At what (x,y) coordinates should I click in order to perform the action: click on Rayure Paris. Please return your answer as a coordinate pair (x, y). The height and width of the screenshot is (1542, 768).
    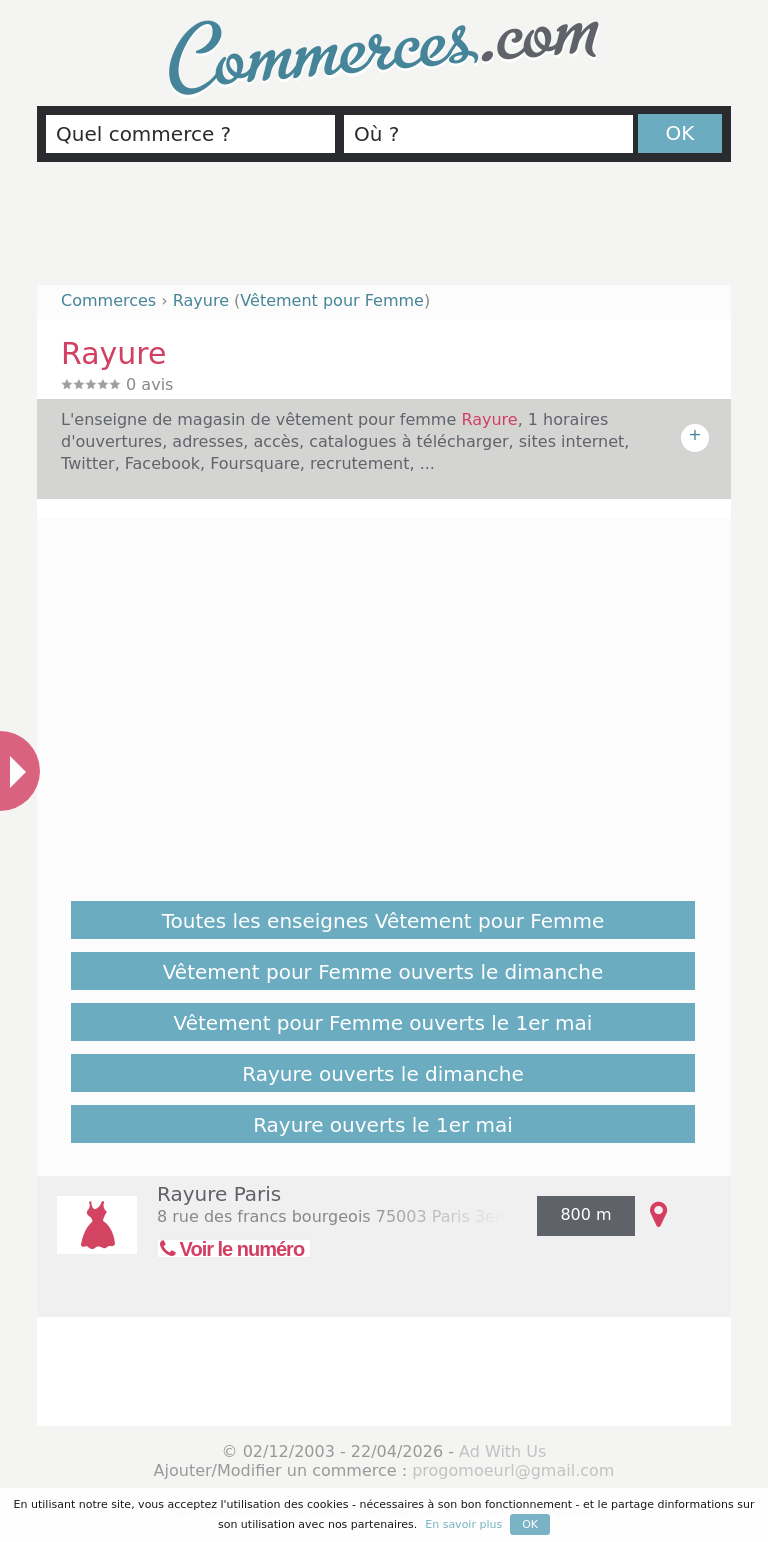
    Looking at the image, I should click on (219, 1194).